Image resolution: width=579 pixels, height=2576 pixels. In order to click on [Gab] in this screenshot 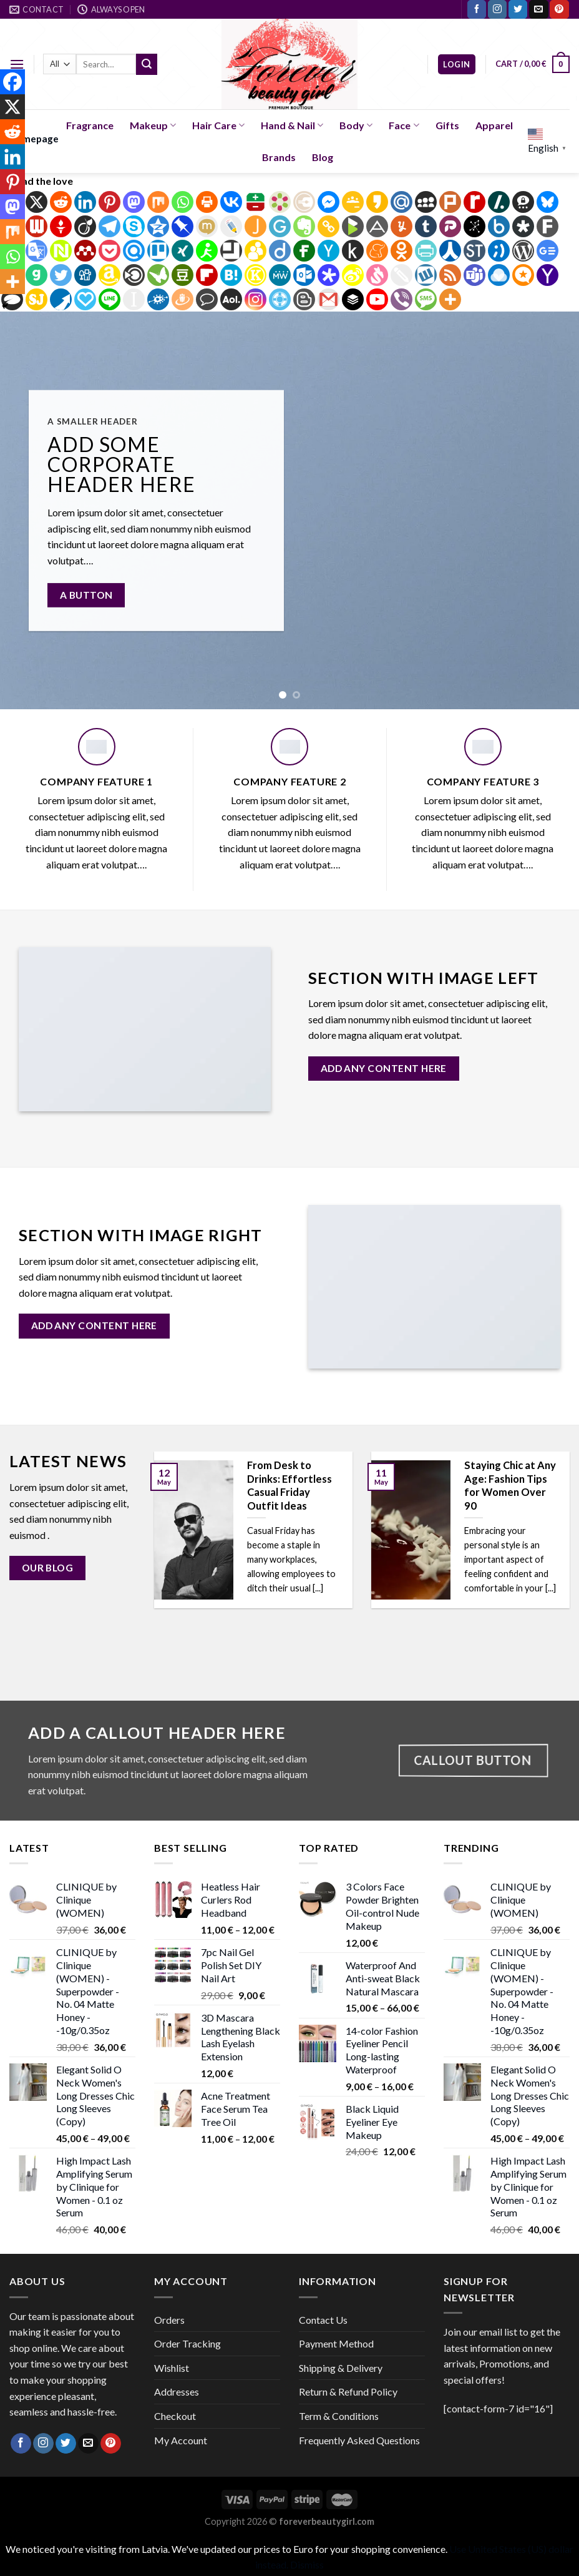, I will do `click(36, 275)`.